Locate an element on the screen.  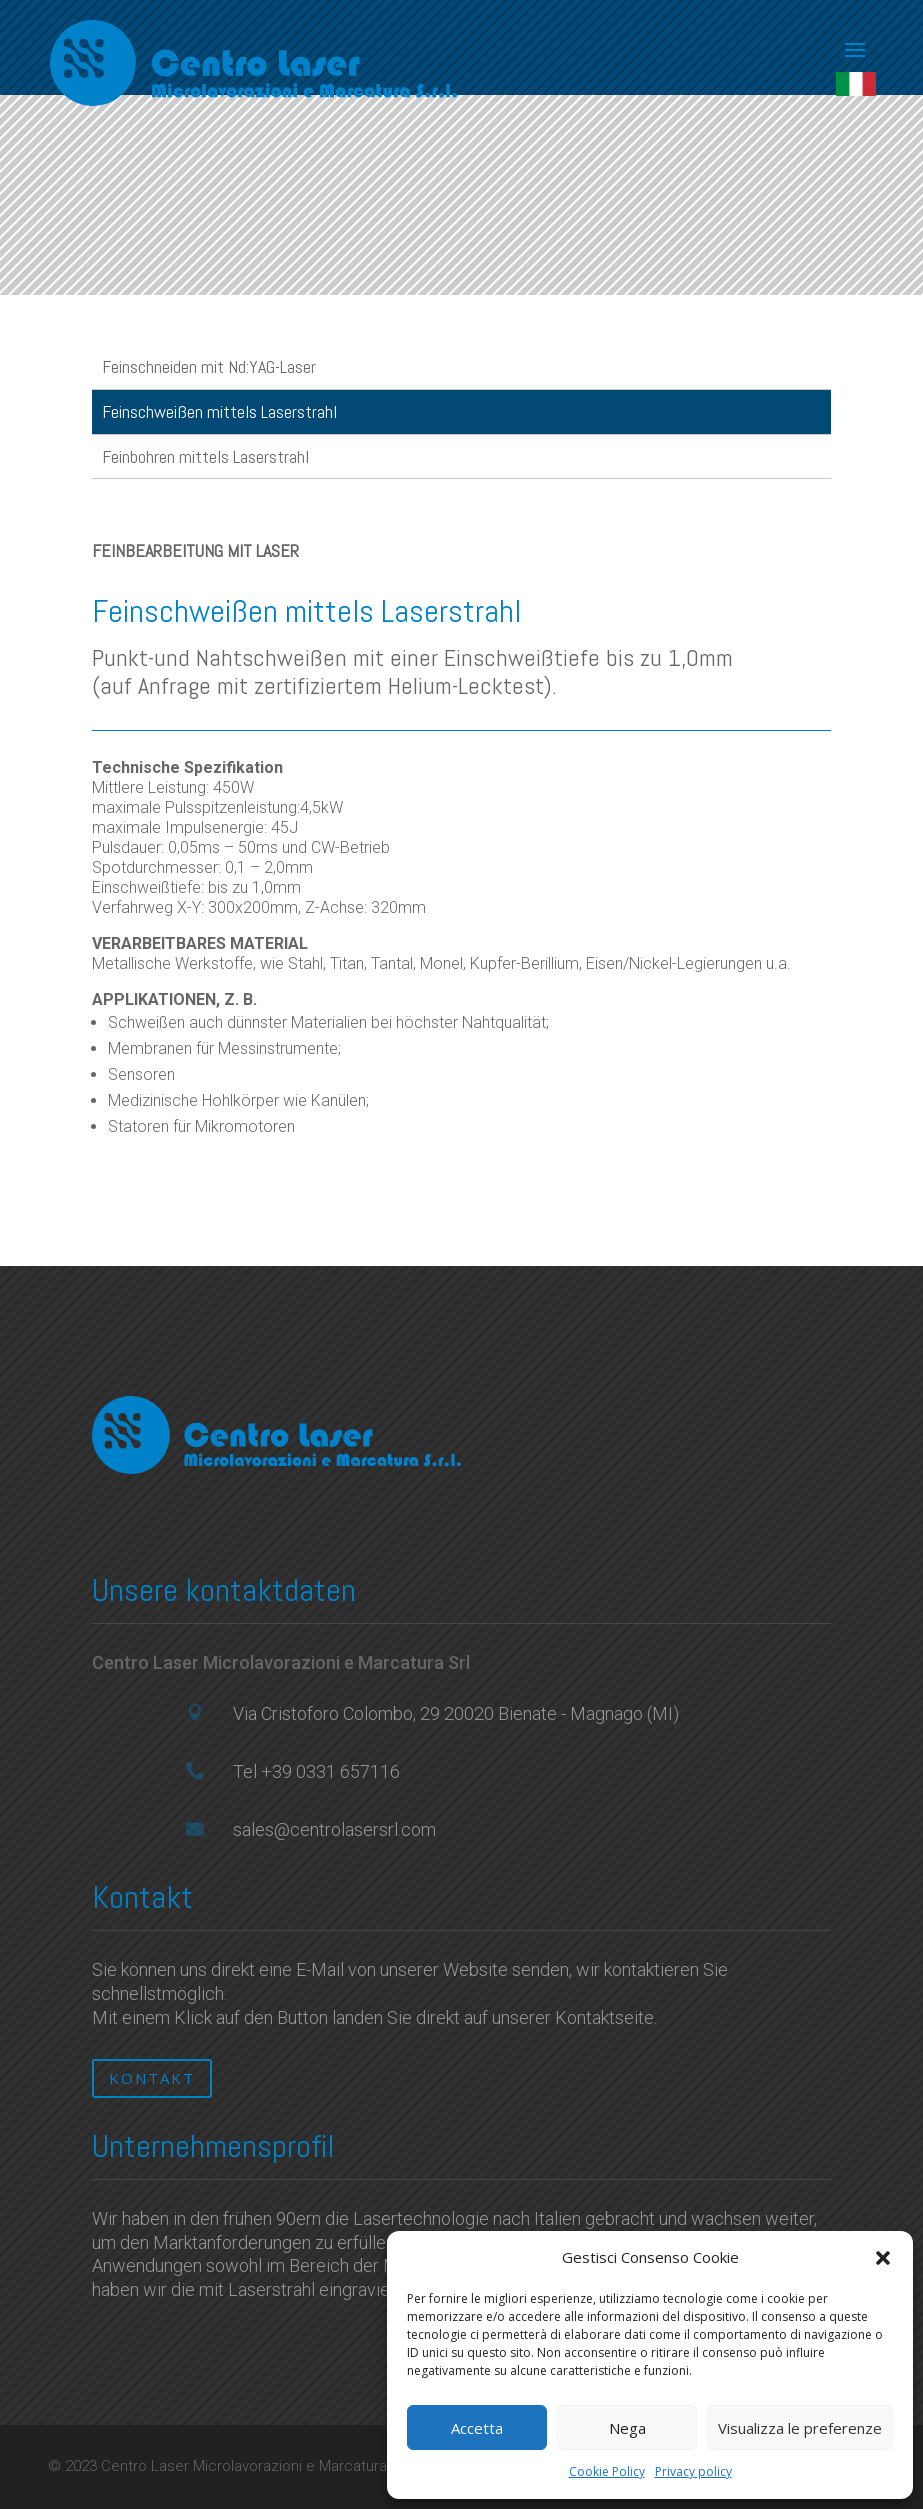
Privacy policy is located at coordinates (693, 2471).